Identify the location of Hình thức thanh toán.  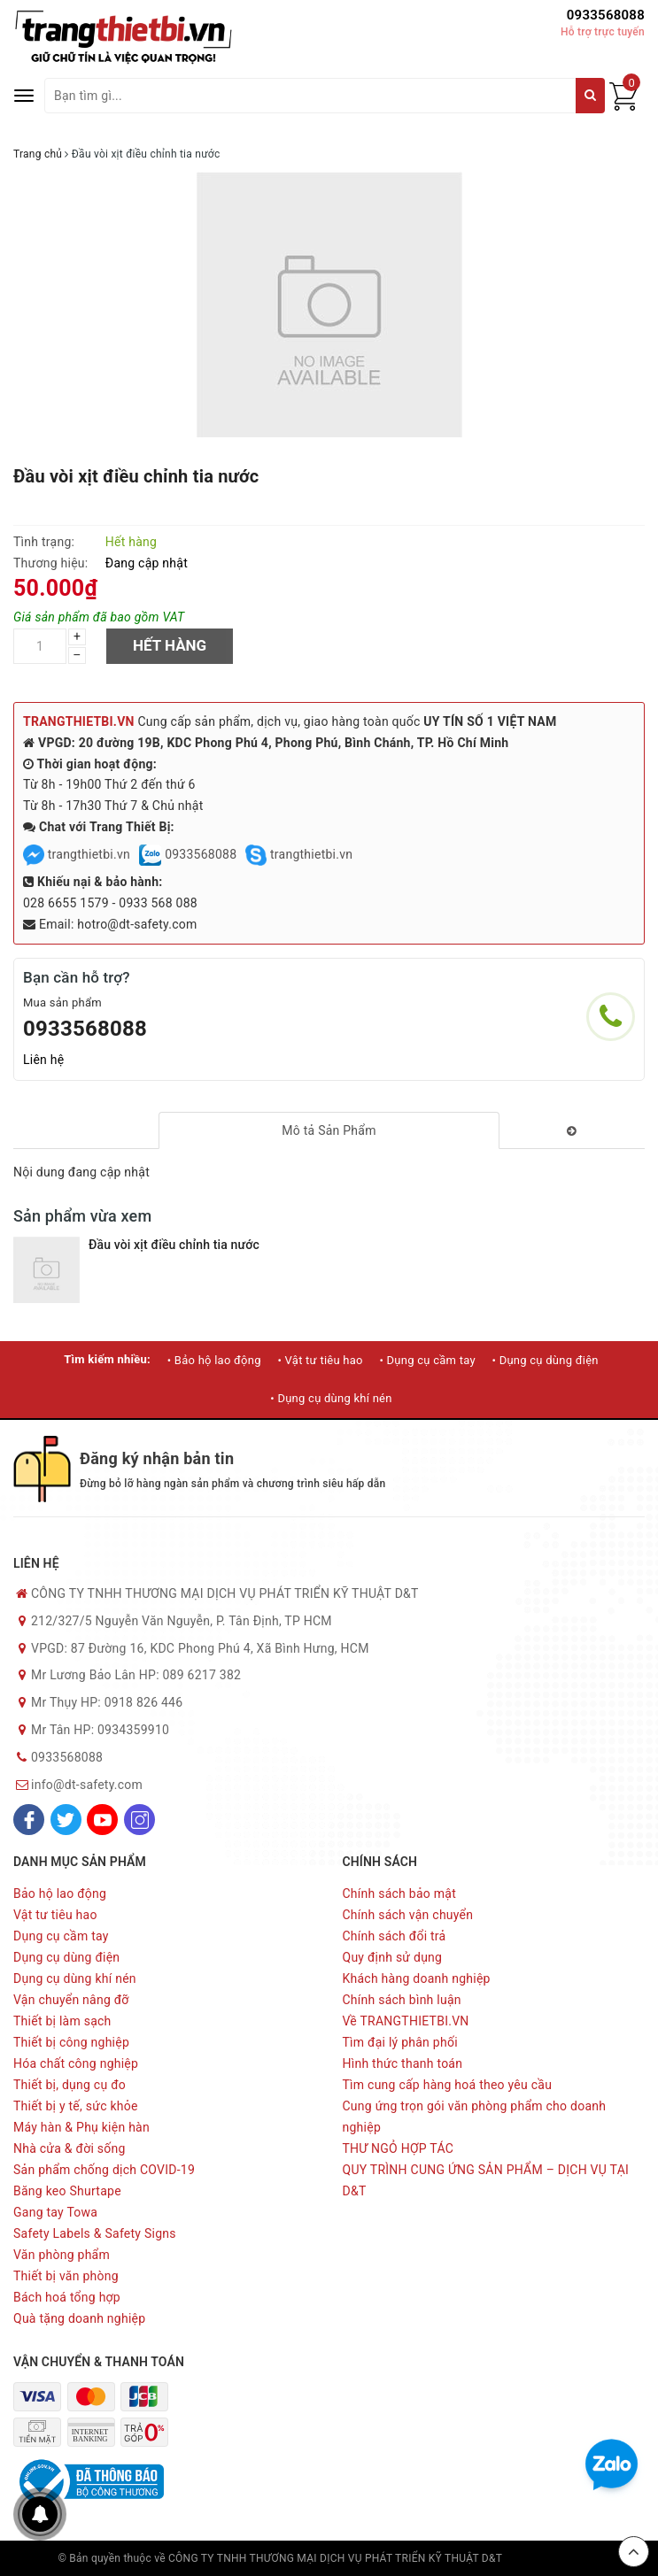
(403, 2063).